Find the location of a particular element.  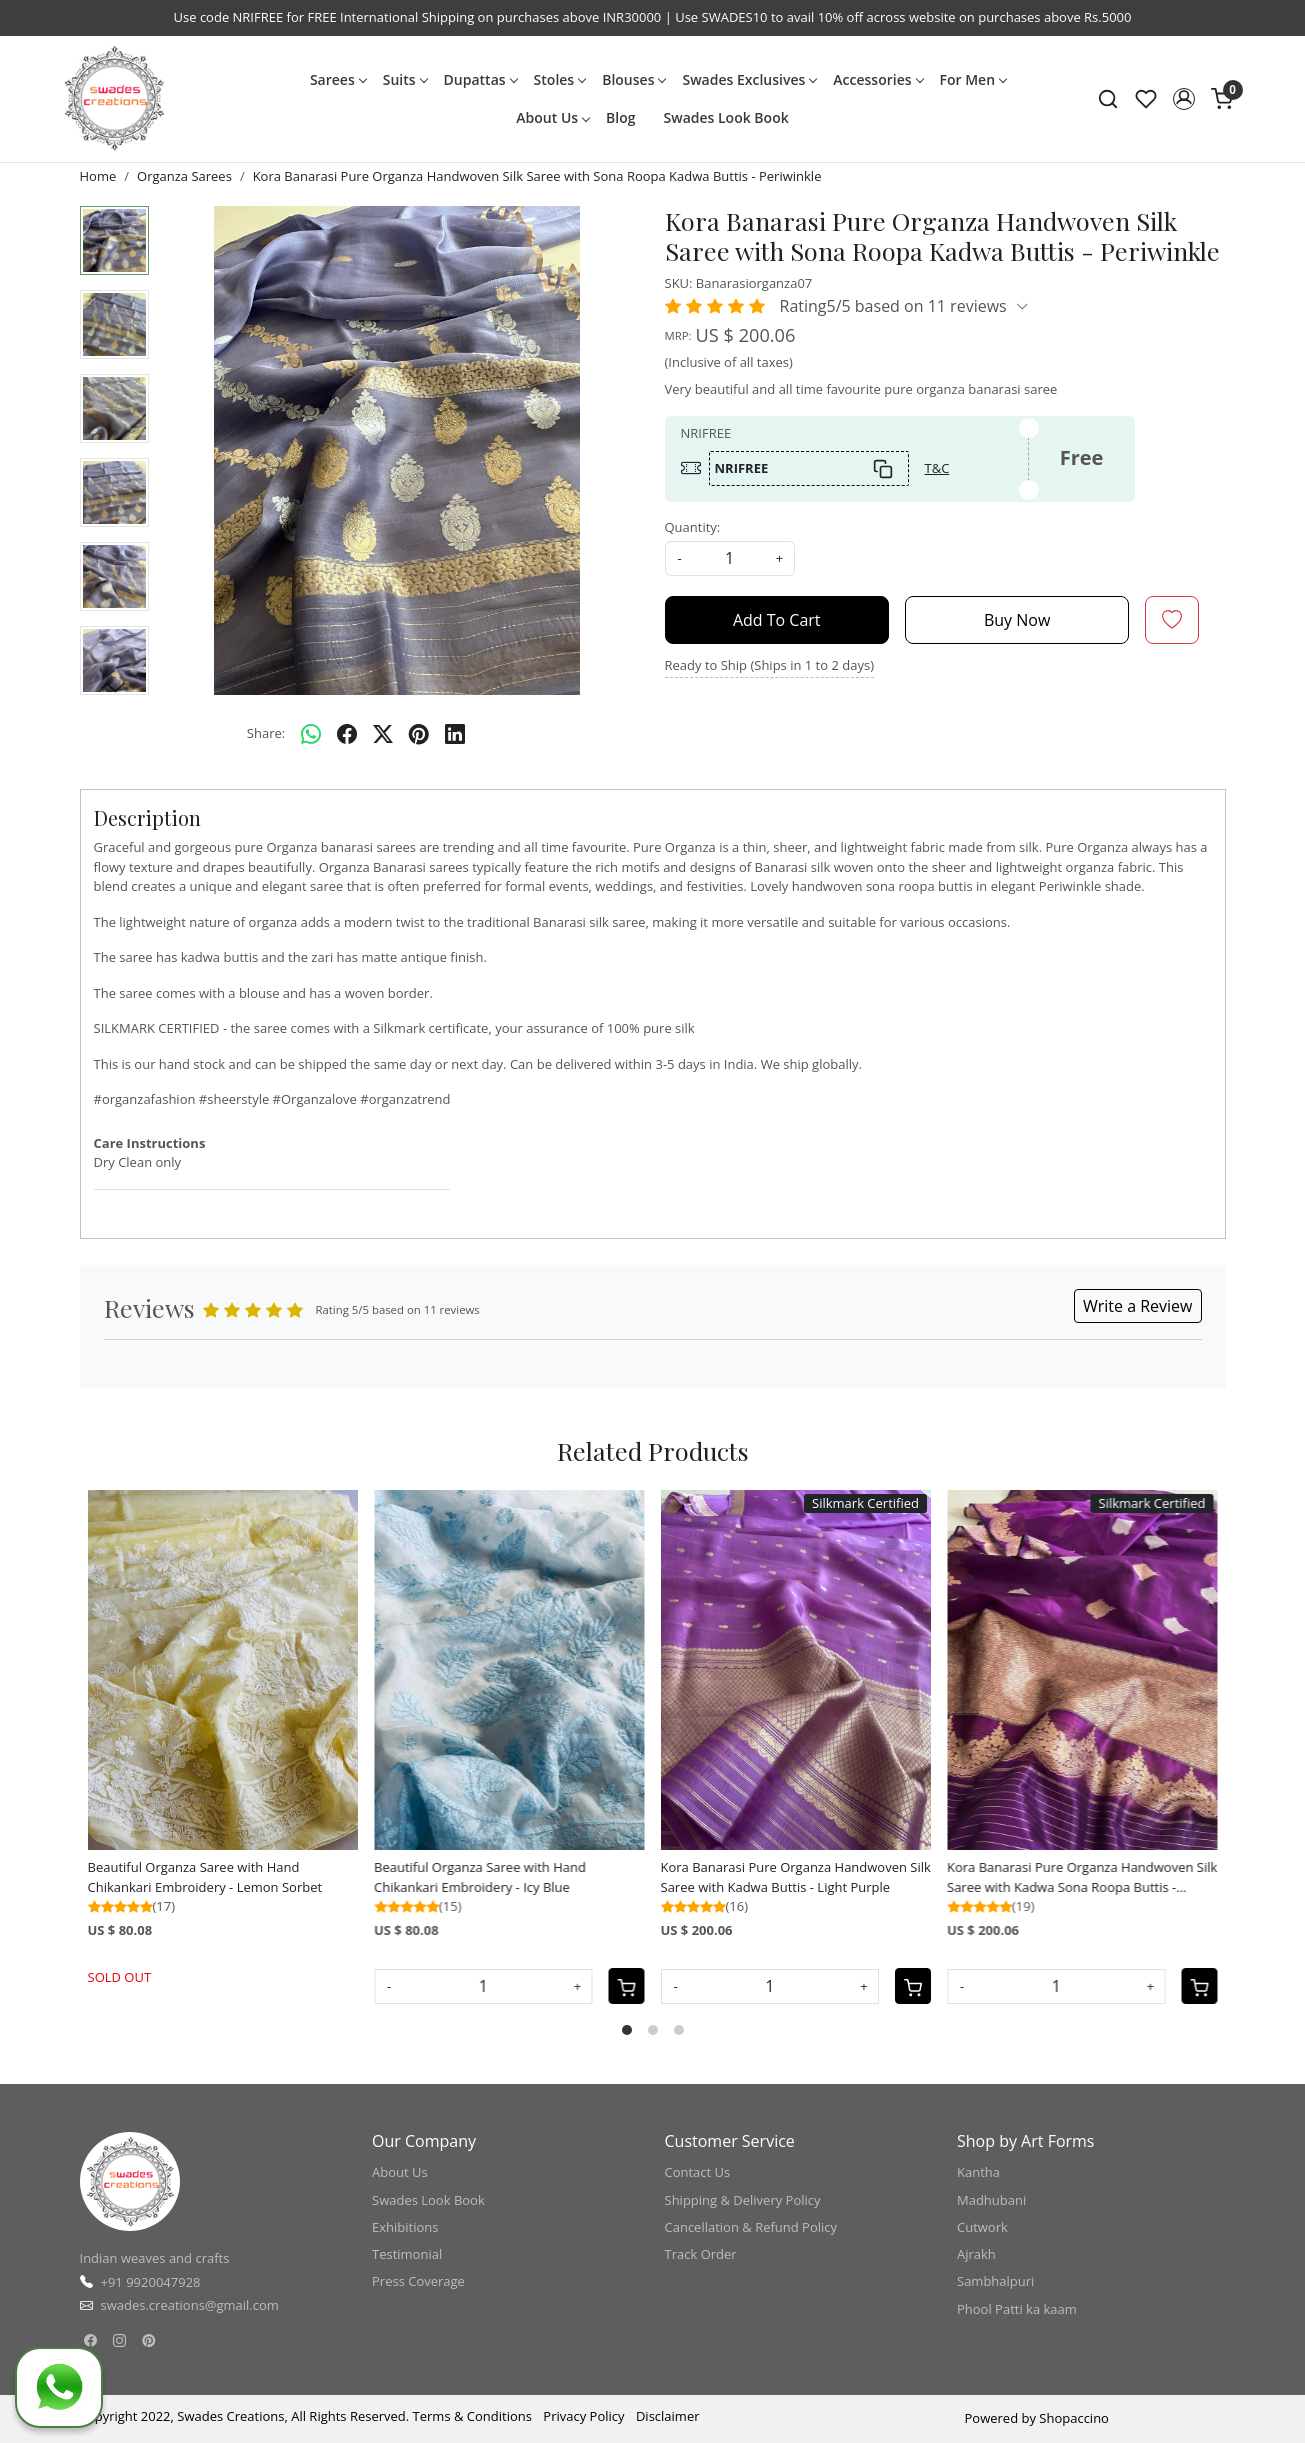

Suits is located at coordinates (405, 79).